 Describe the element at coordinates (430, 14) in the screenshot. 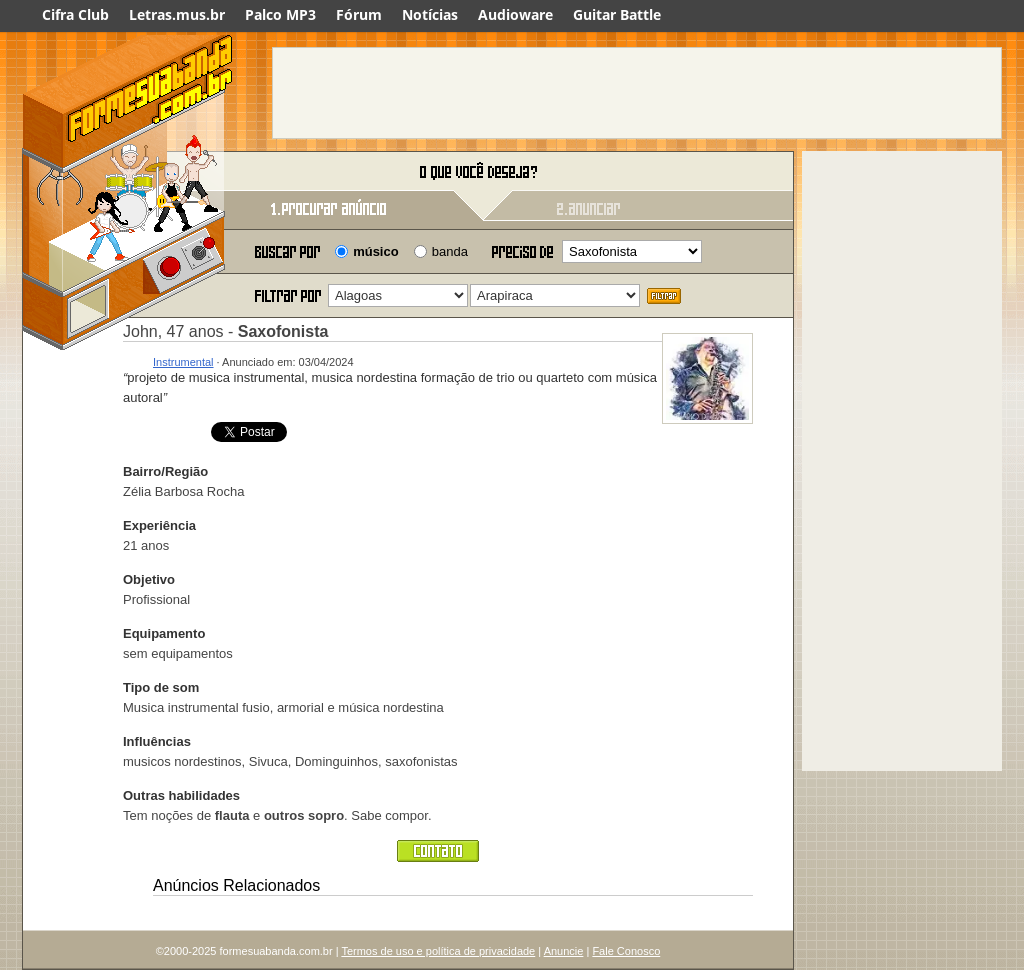

I see `Notícias` at that location.